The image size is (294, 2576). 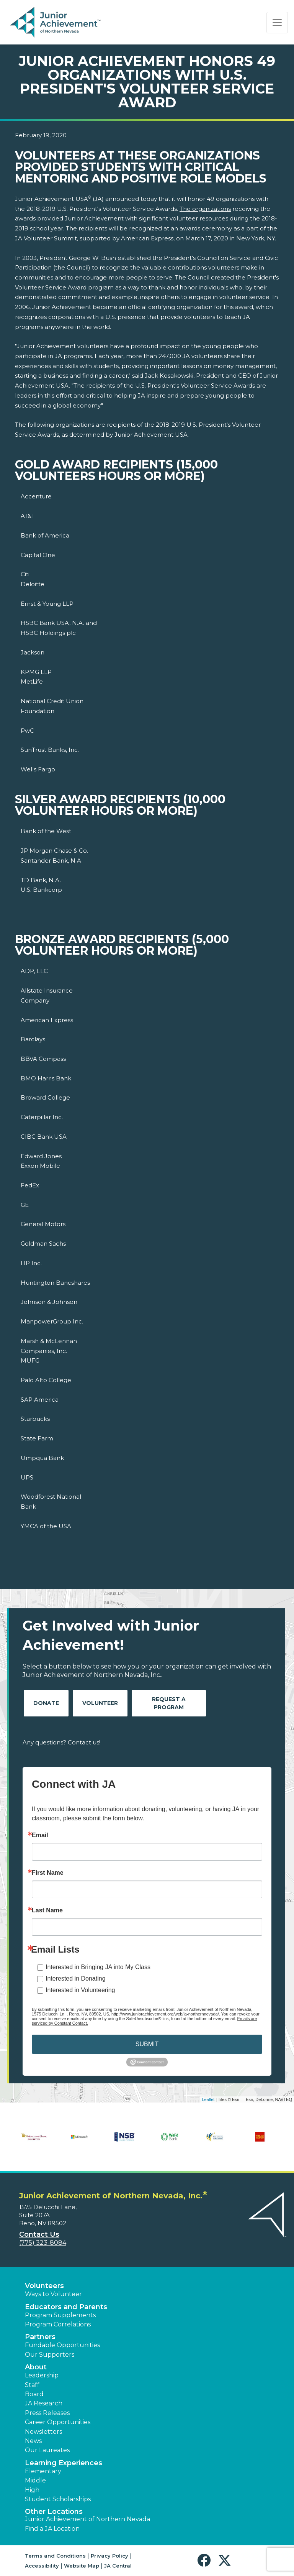 I want to click on Partners [button], so click(x=40, y=2336).